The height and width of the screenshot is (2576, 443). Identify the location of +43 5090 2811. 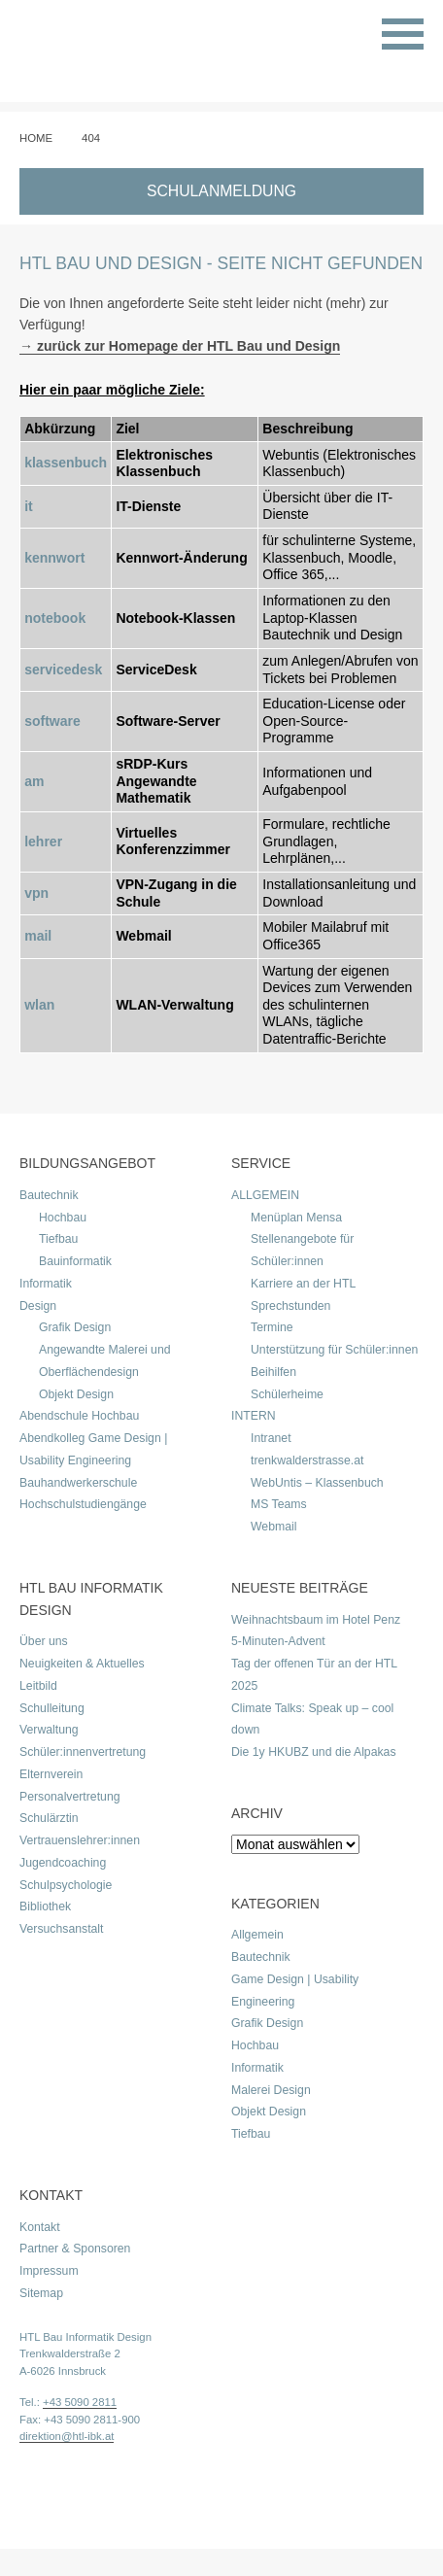
(80, 2402).